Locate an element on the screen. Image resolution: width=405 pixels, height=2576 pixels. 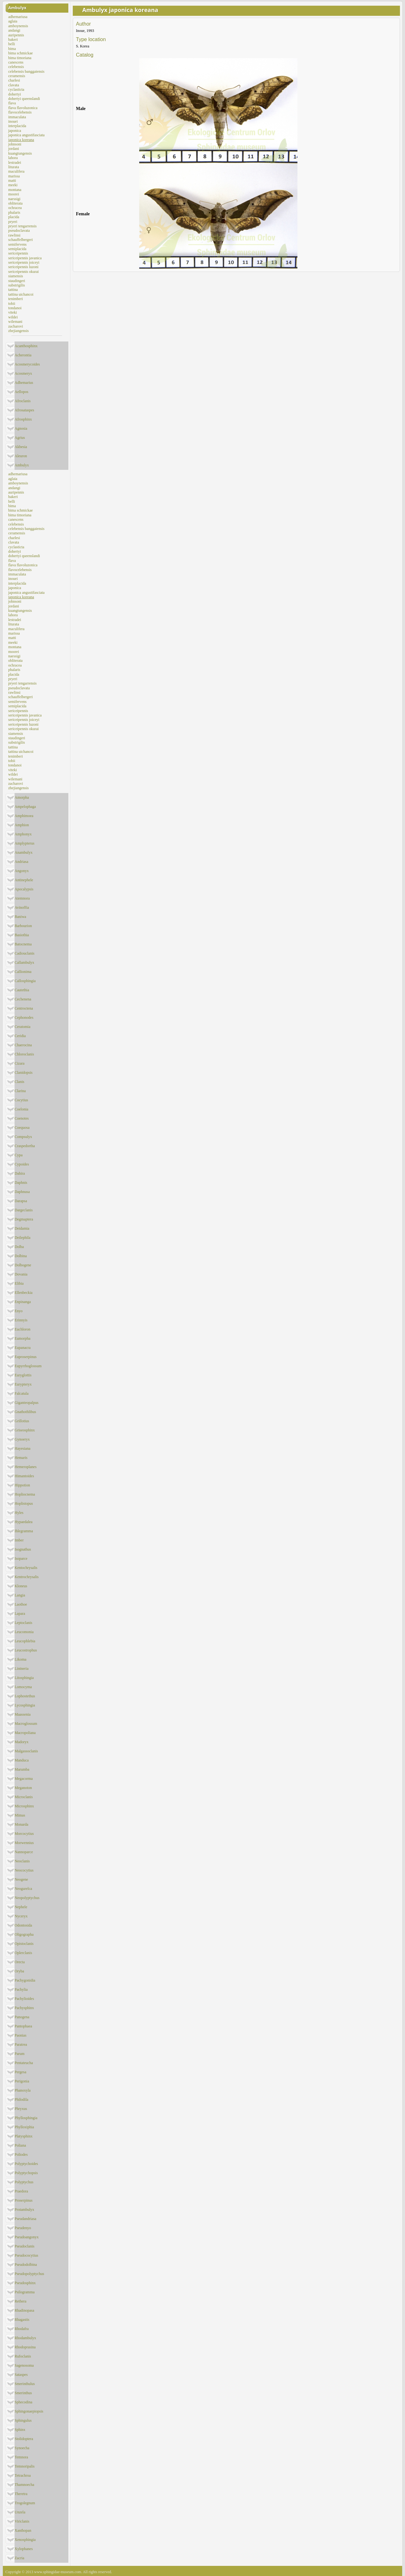
ochracea is located at coordinates (15, 208).